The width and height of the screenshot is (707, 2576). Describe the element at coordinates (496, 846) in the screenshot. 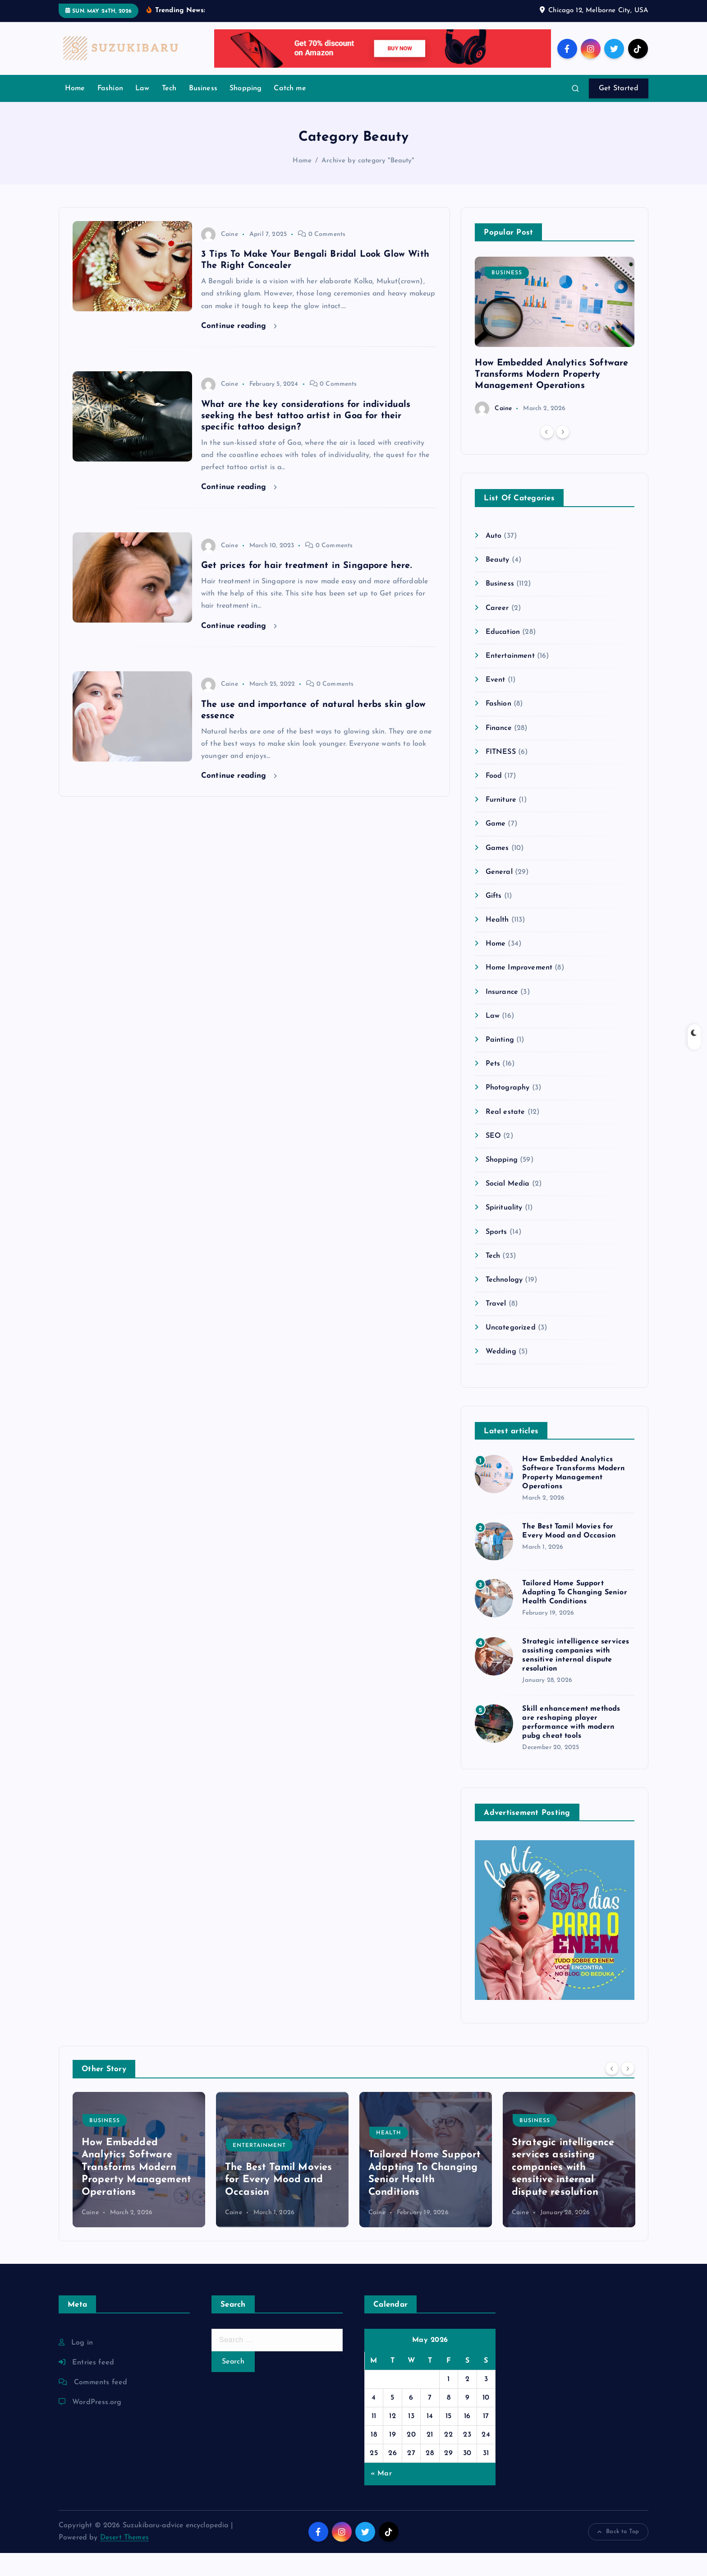

I see `Game` at that location.